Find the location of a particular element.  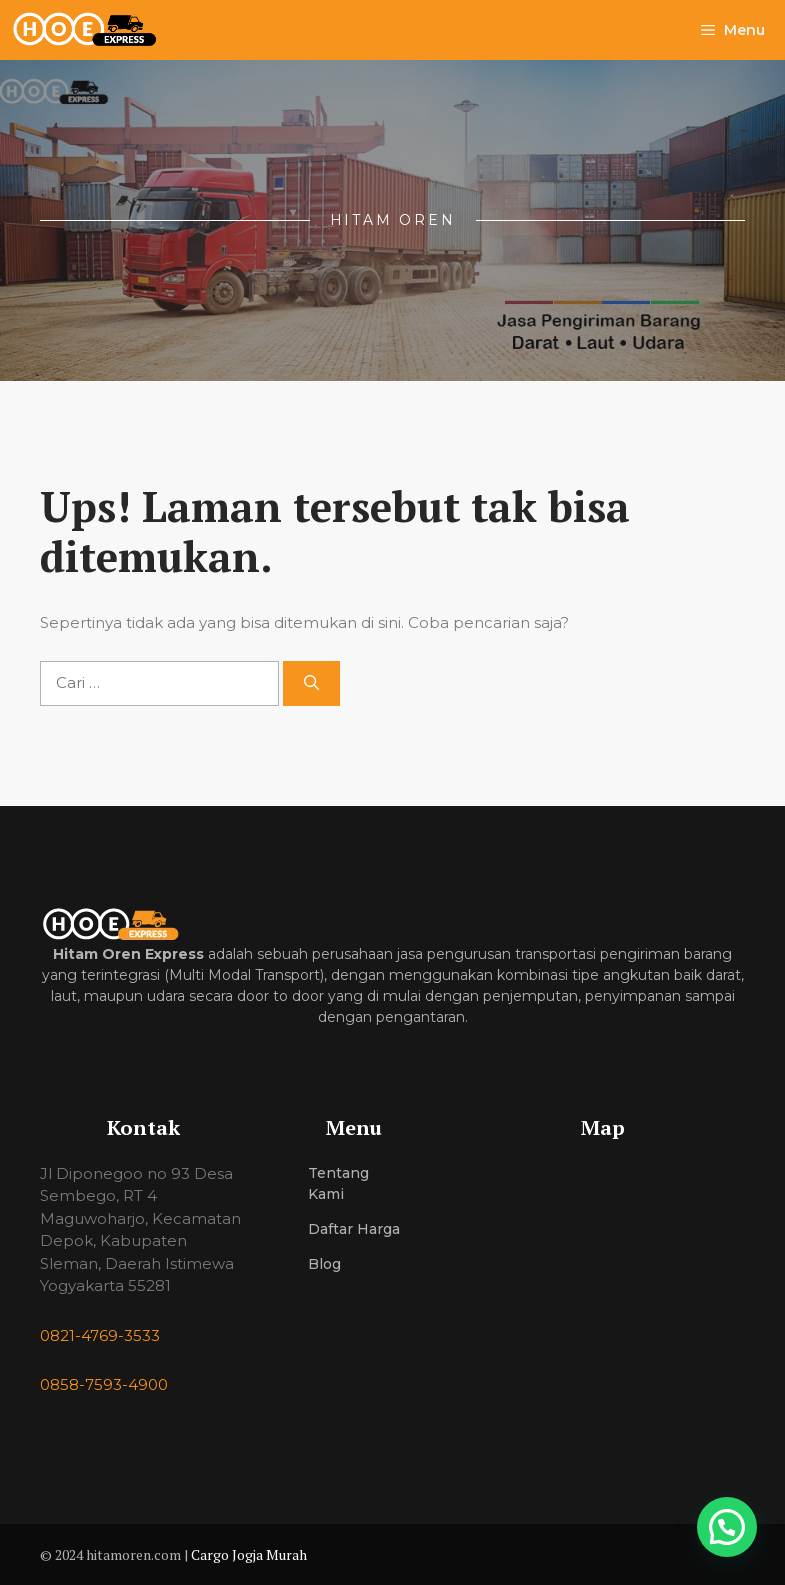

Cargo Jogja Murah is located at coordinates (249, 1554).